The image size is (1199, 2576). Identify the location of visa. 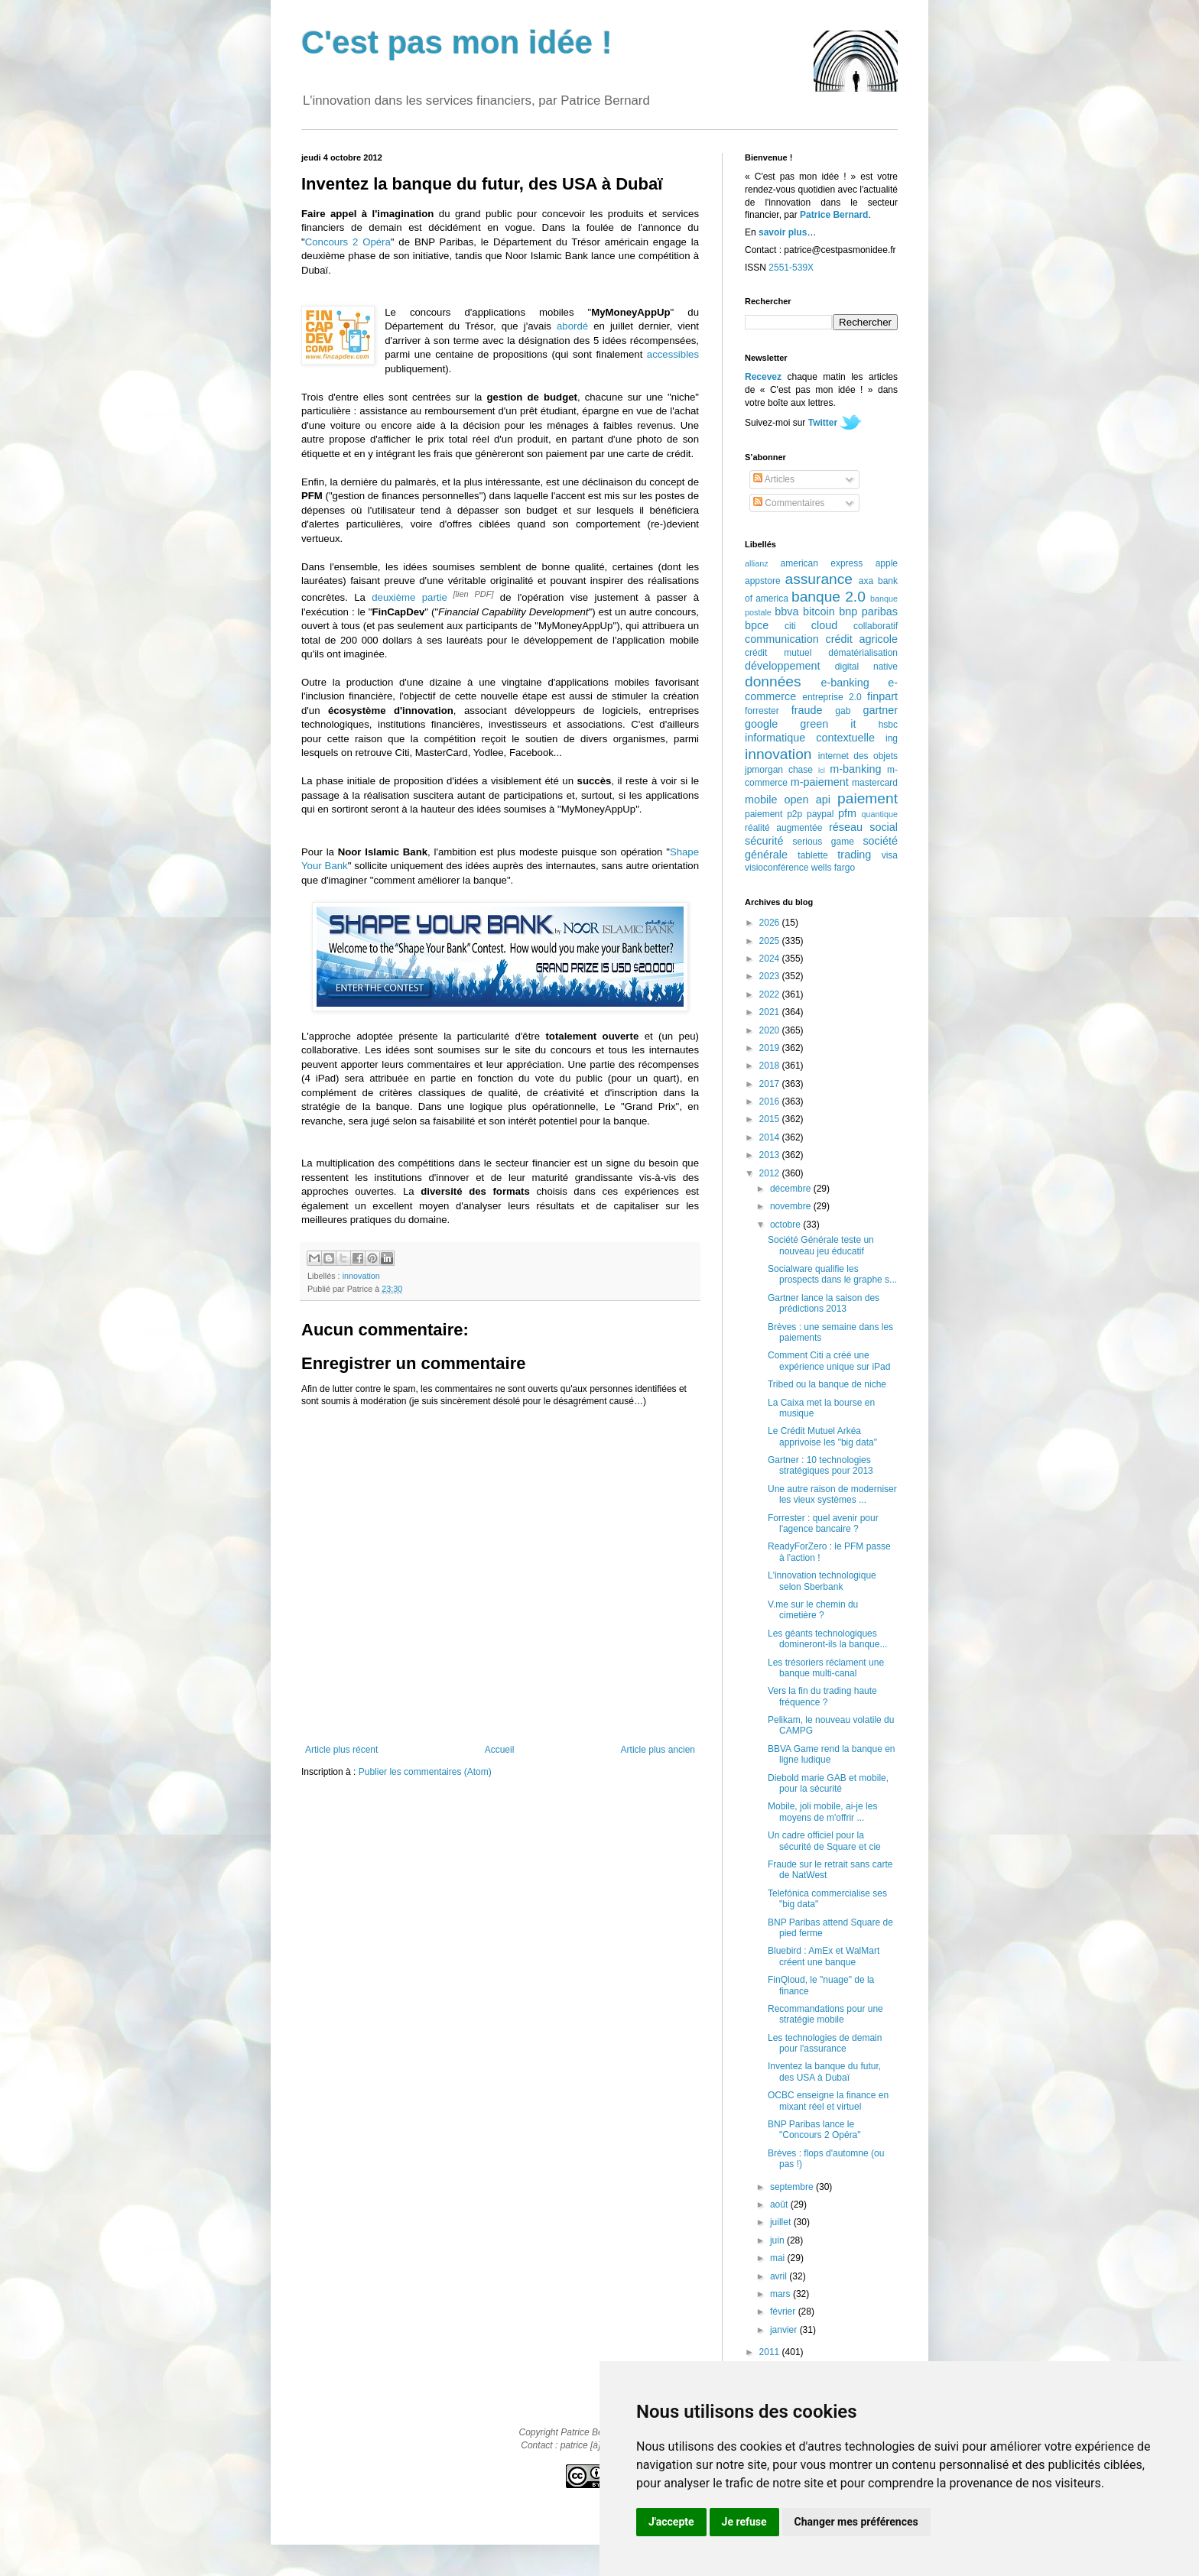
(890, 855).